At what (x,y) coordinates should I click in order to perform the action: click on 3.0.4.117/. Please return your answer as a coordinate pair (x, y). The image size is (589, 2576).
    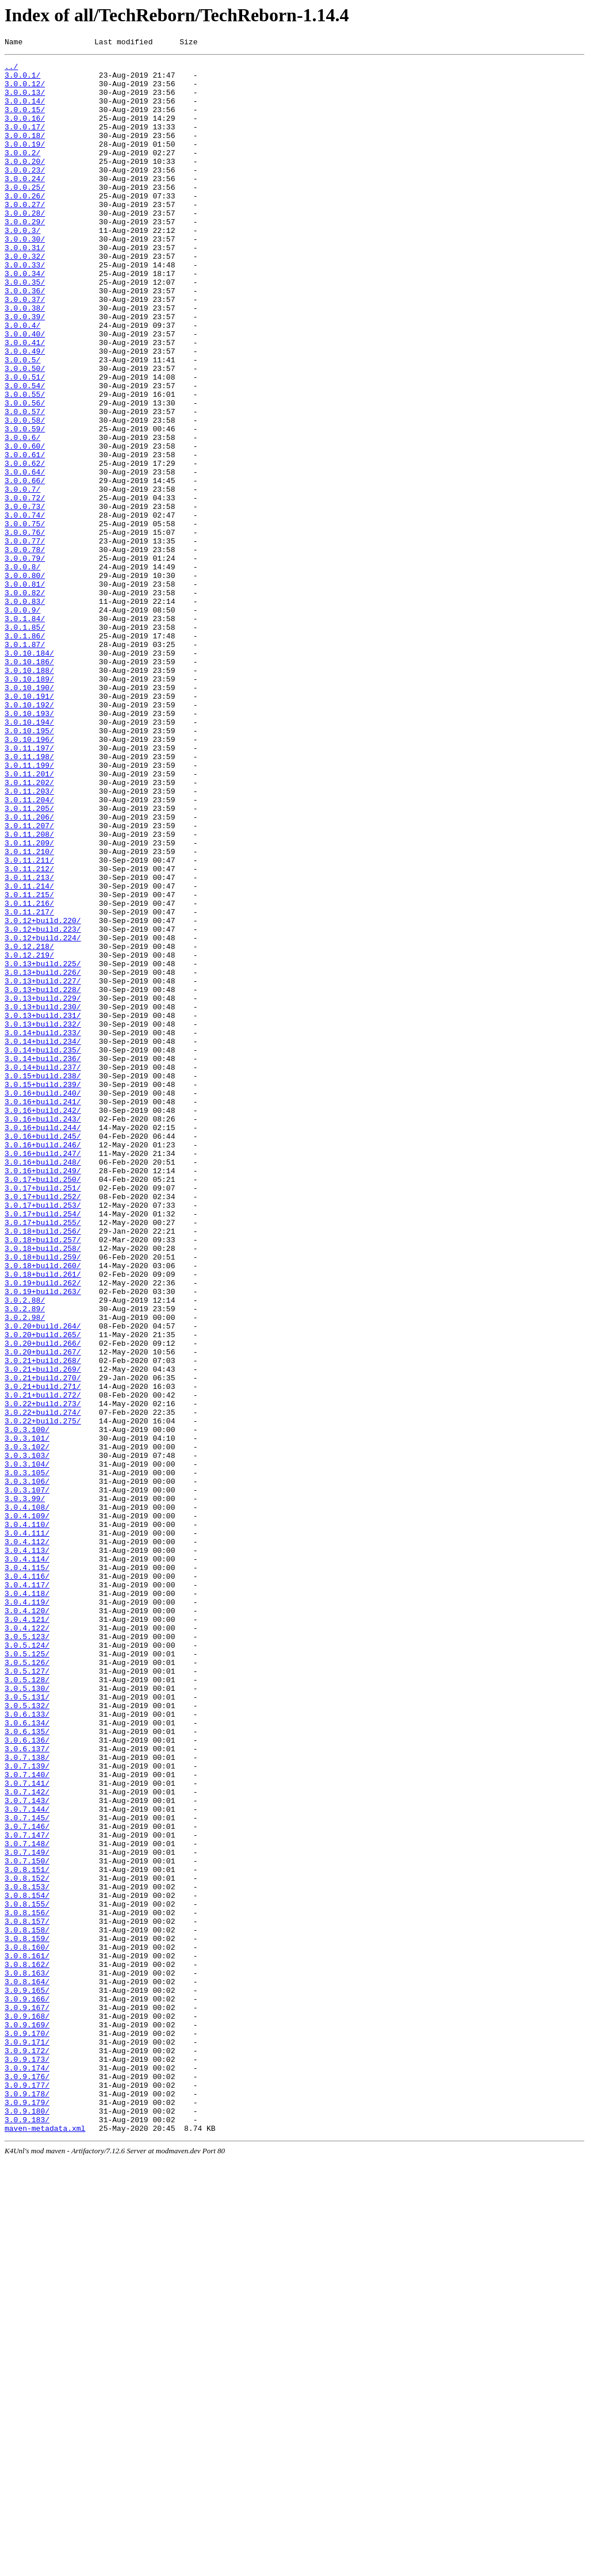
    Looking at the image, I should click on (27, 1891).